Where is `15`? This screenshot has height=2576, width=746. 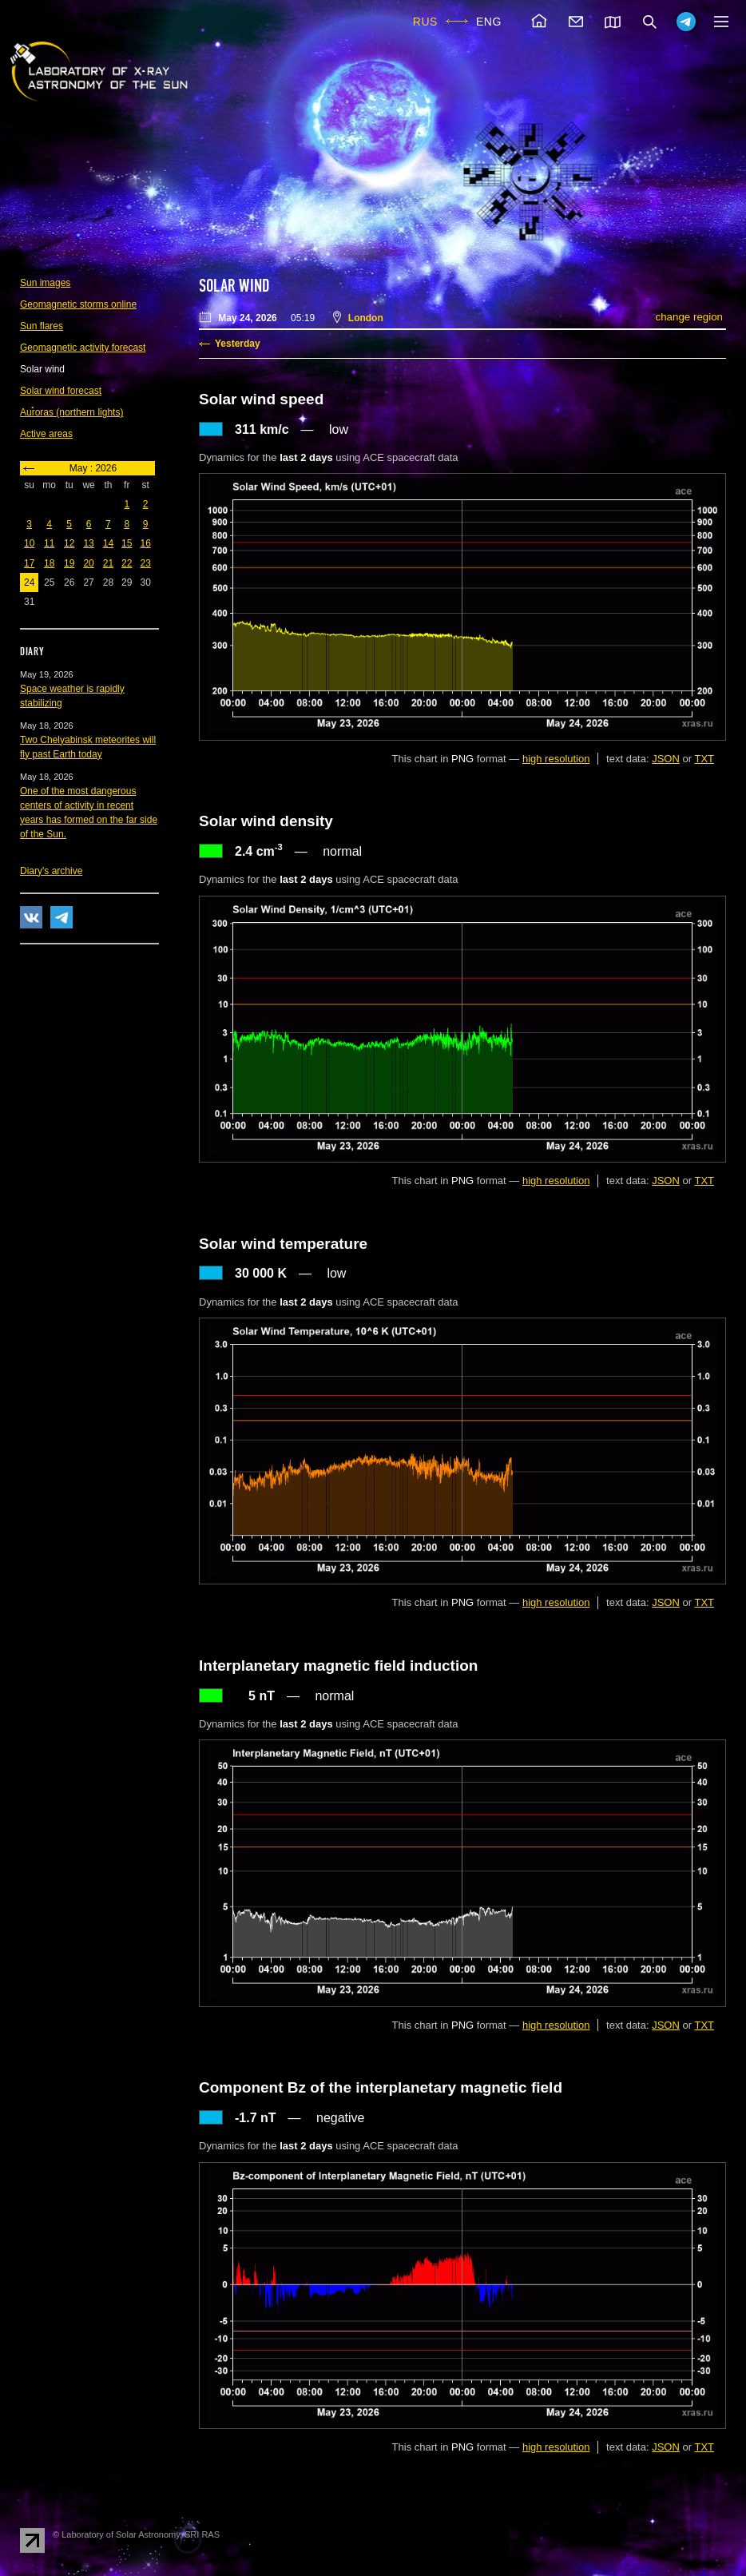
15 is located at coordinates (126, 543).